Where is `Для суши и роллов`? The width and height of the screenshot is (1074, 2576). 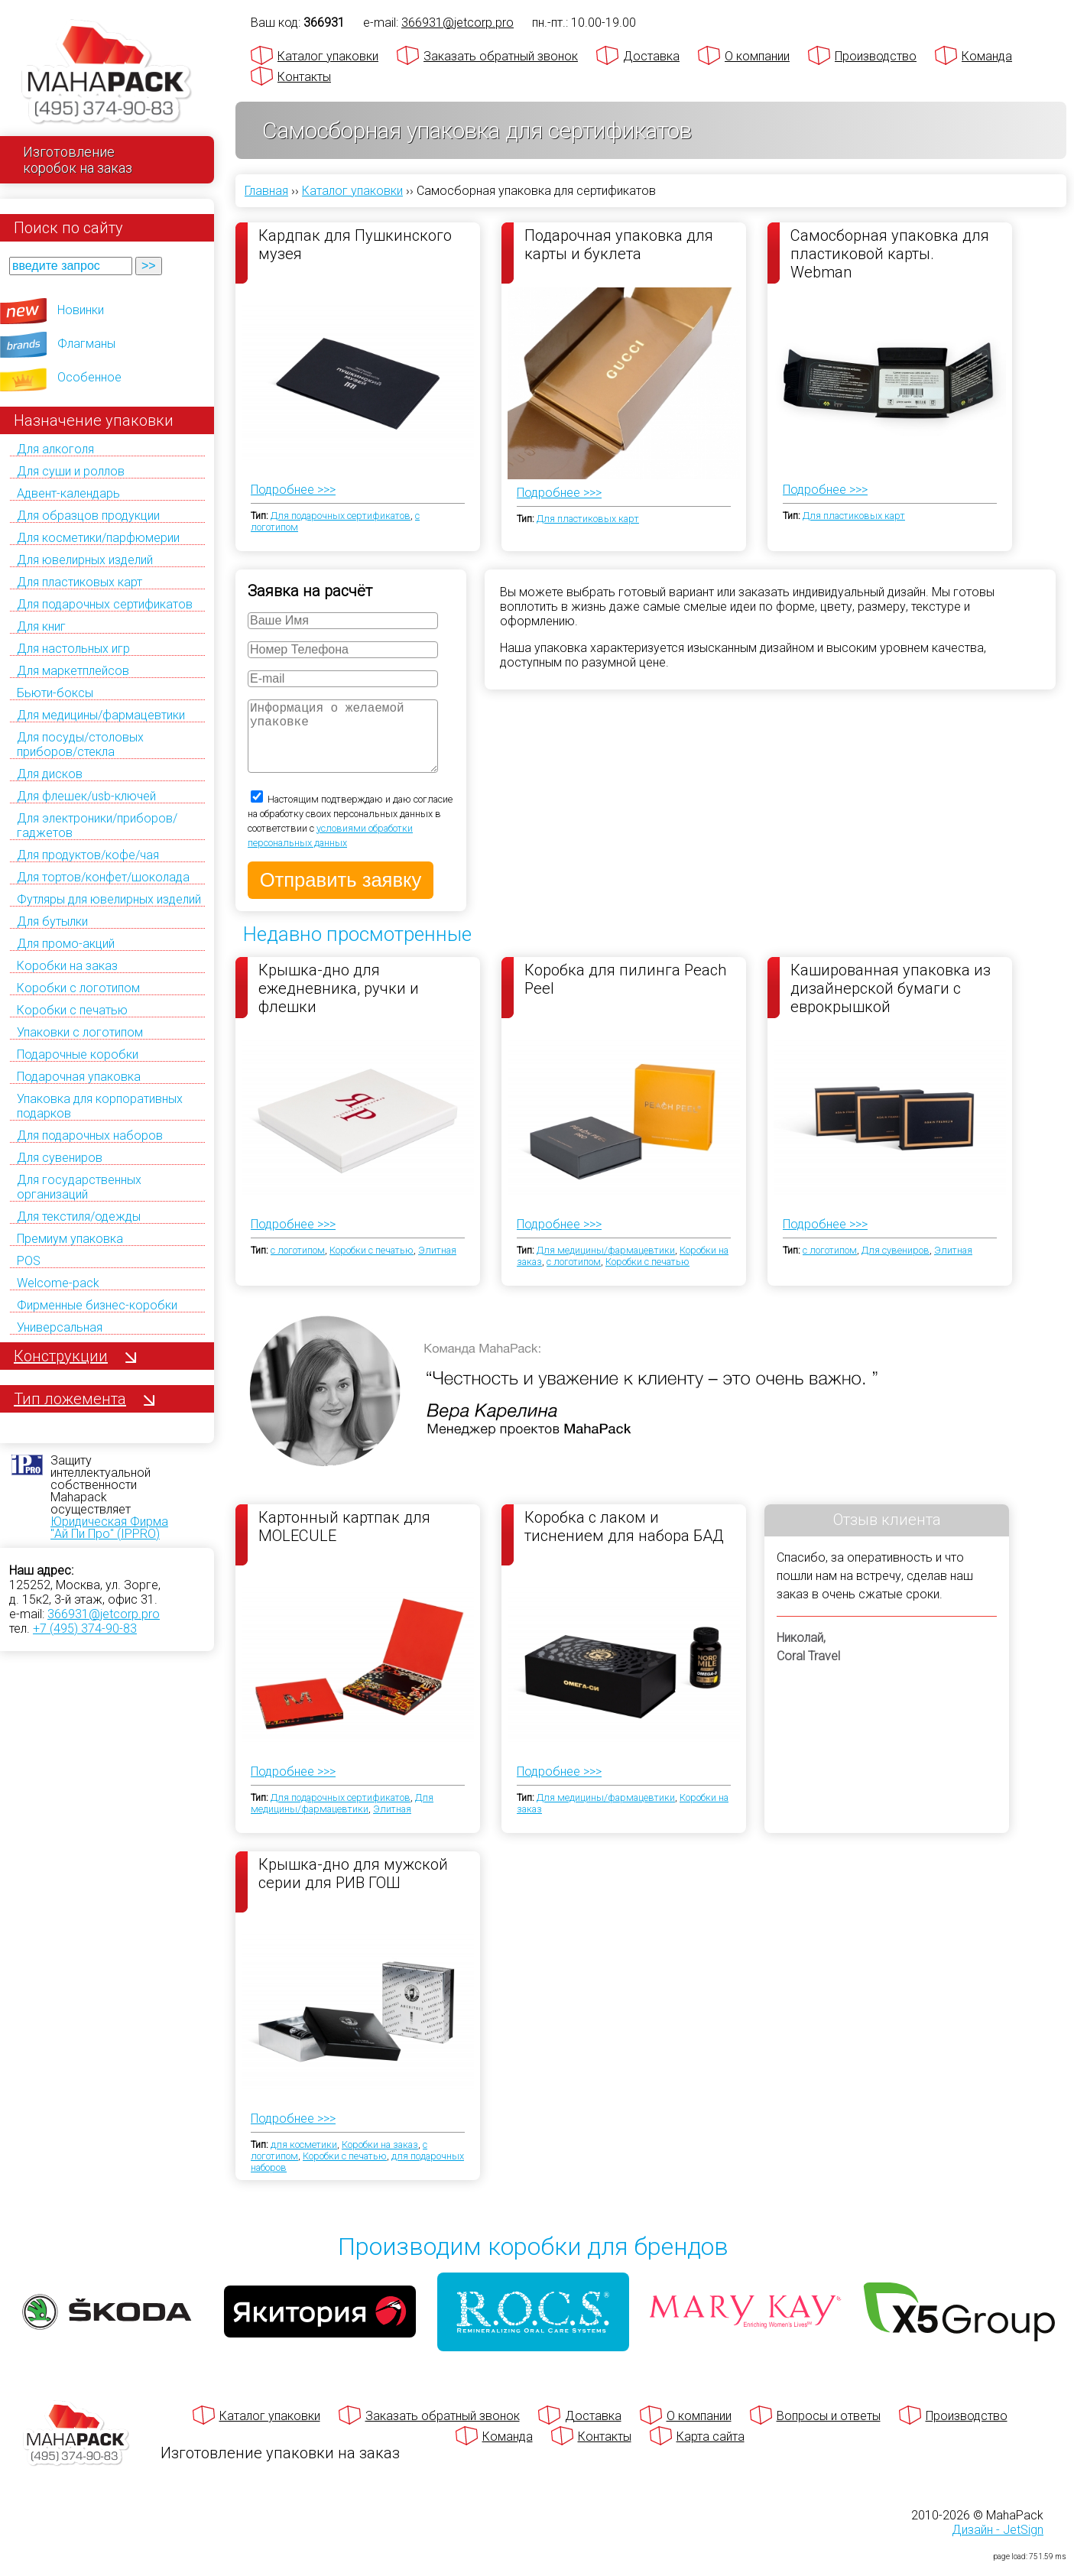 Для суши и роллов is located at coordinates (71, 471).